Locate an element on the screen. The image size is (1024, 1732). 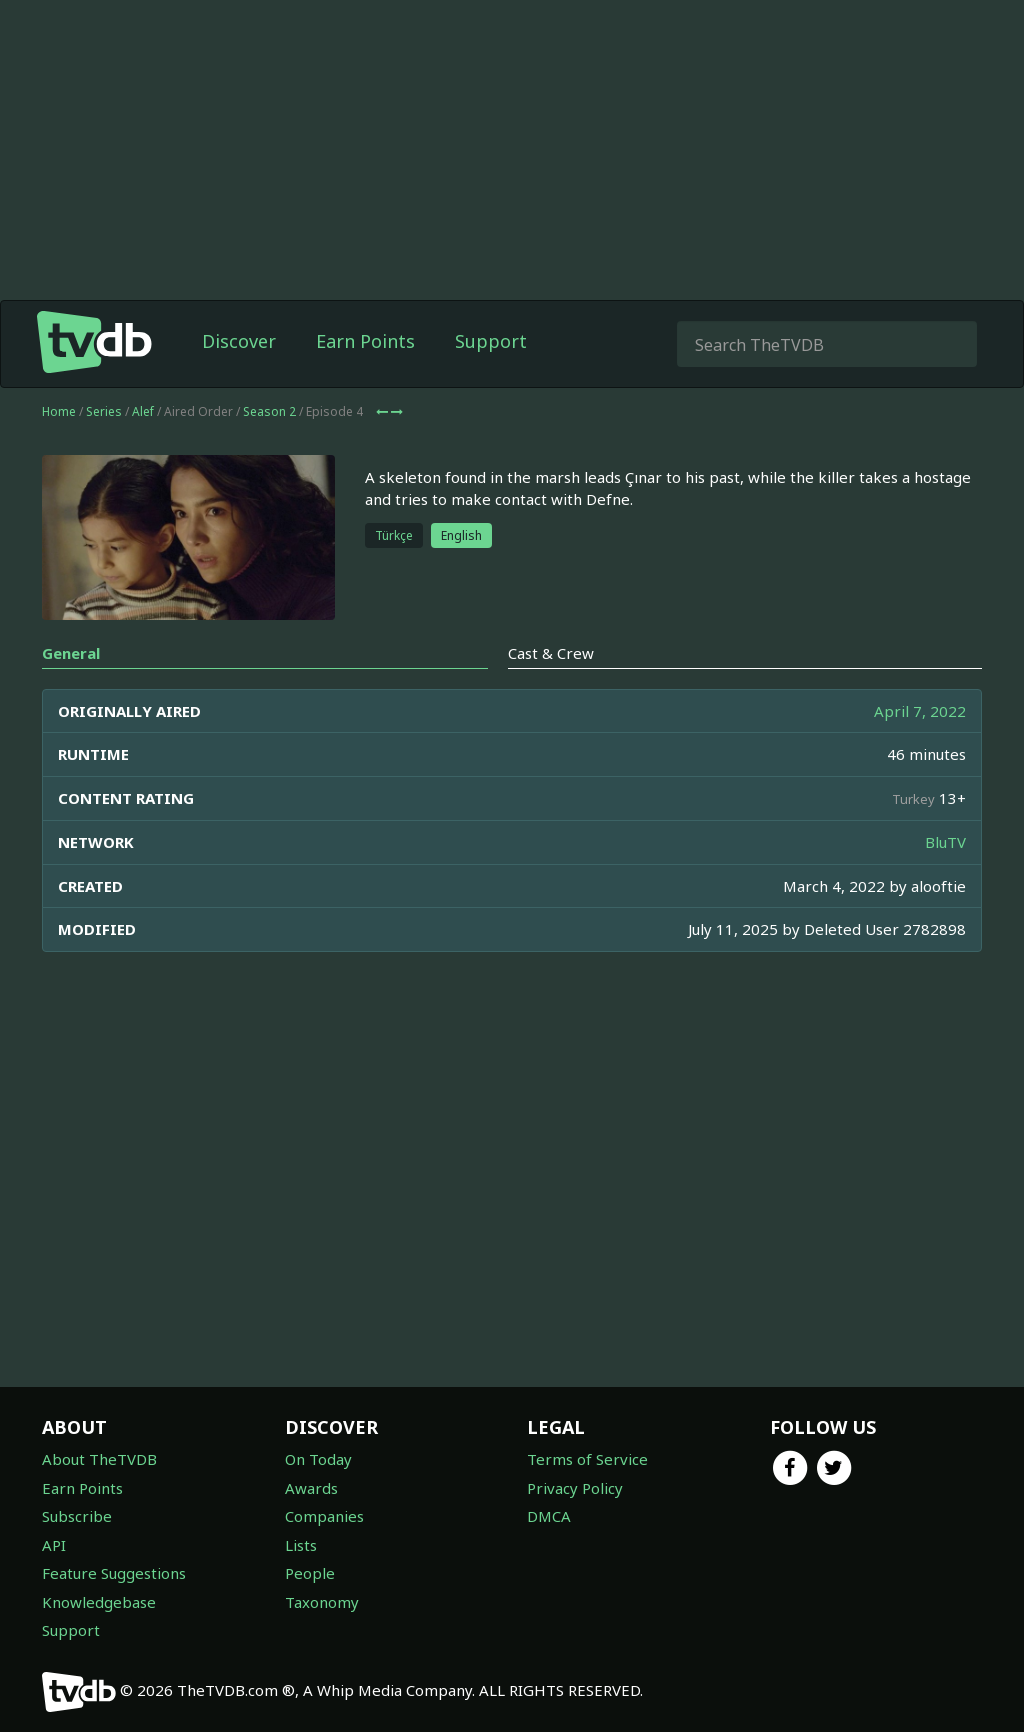
Discover is located at coordinates (239, 341).